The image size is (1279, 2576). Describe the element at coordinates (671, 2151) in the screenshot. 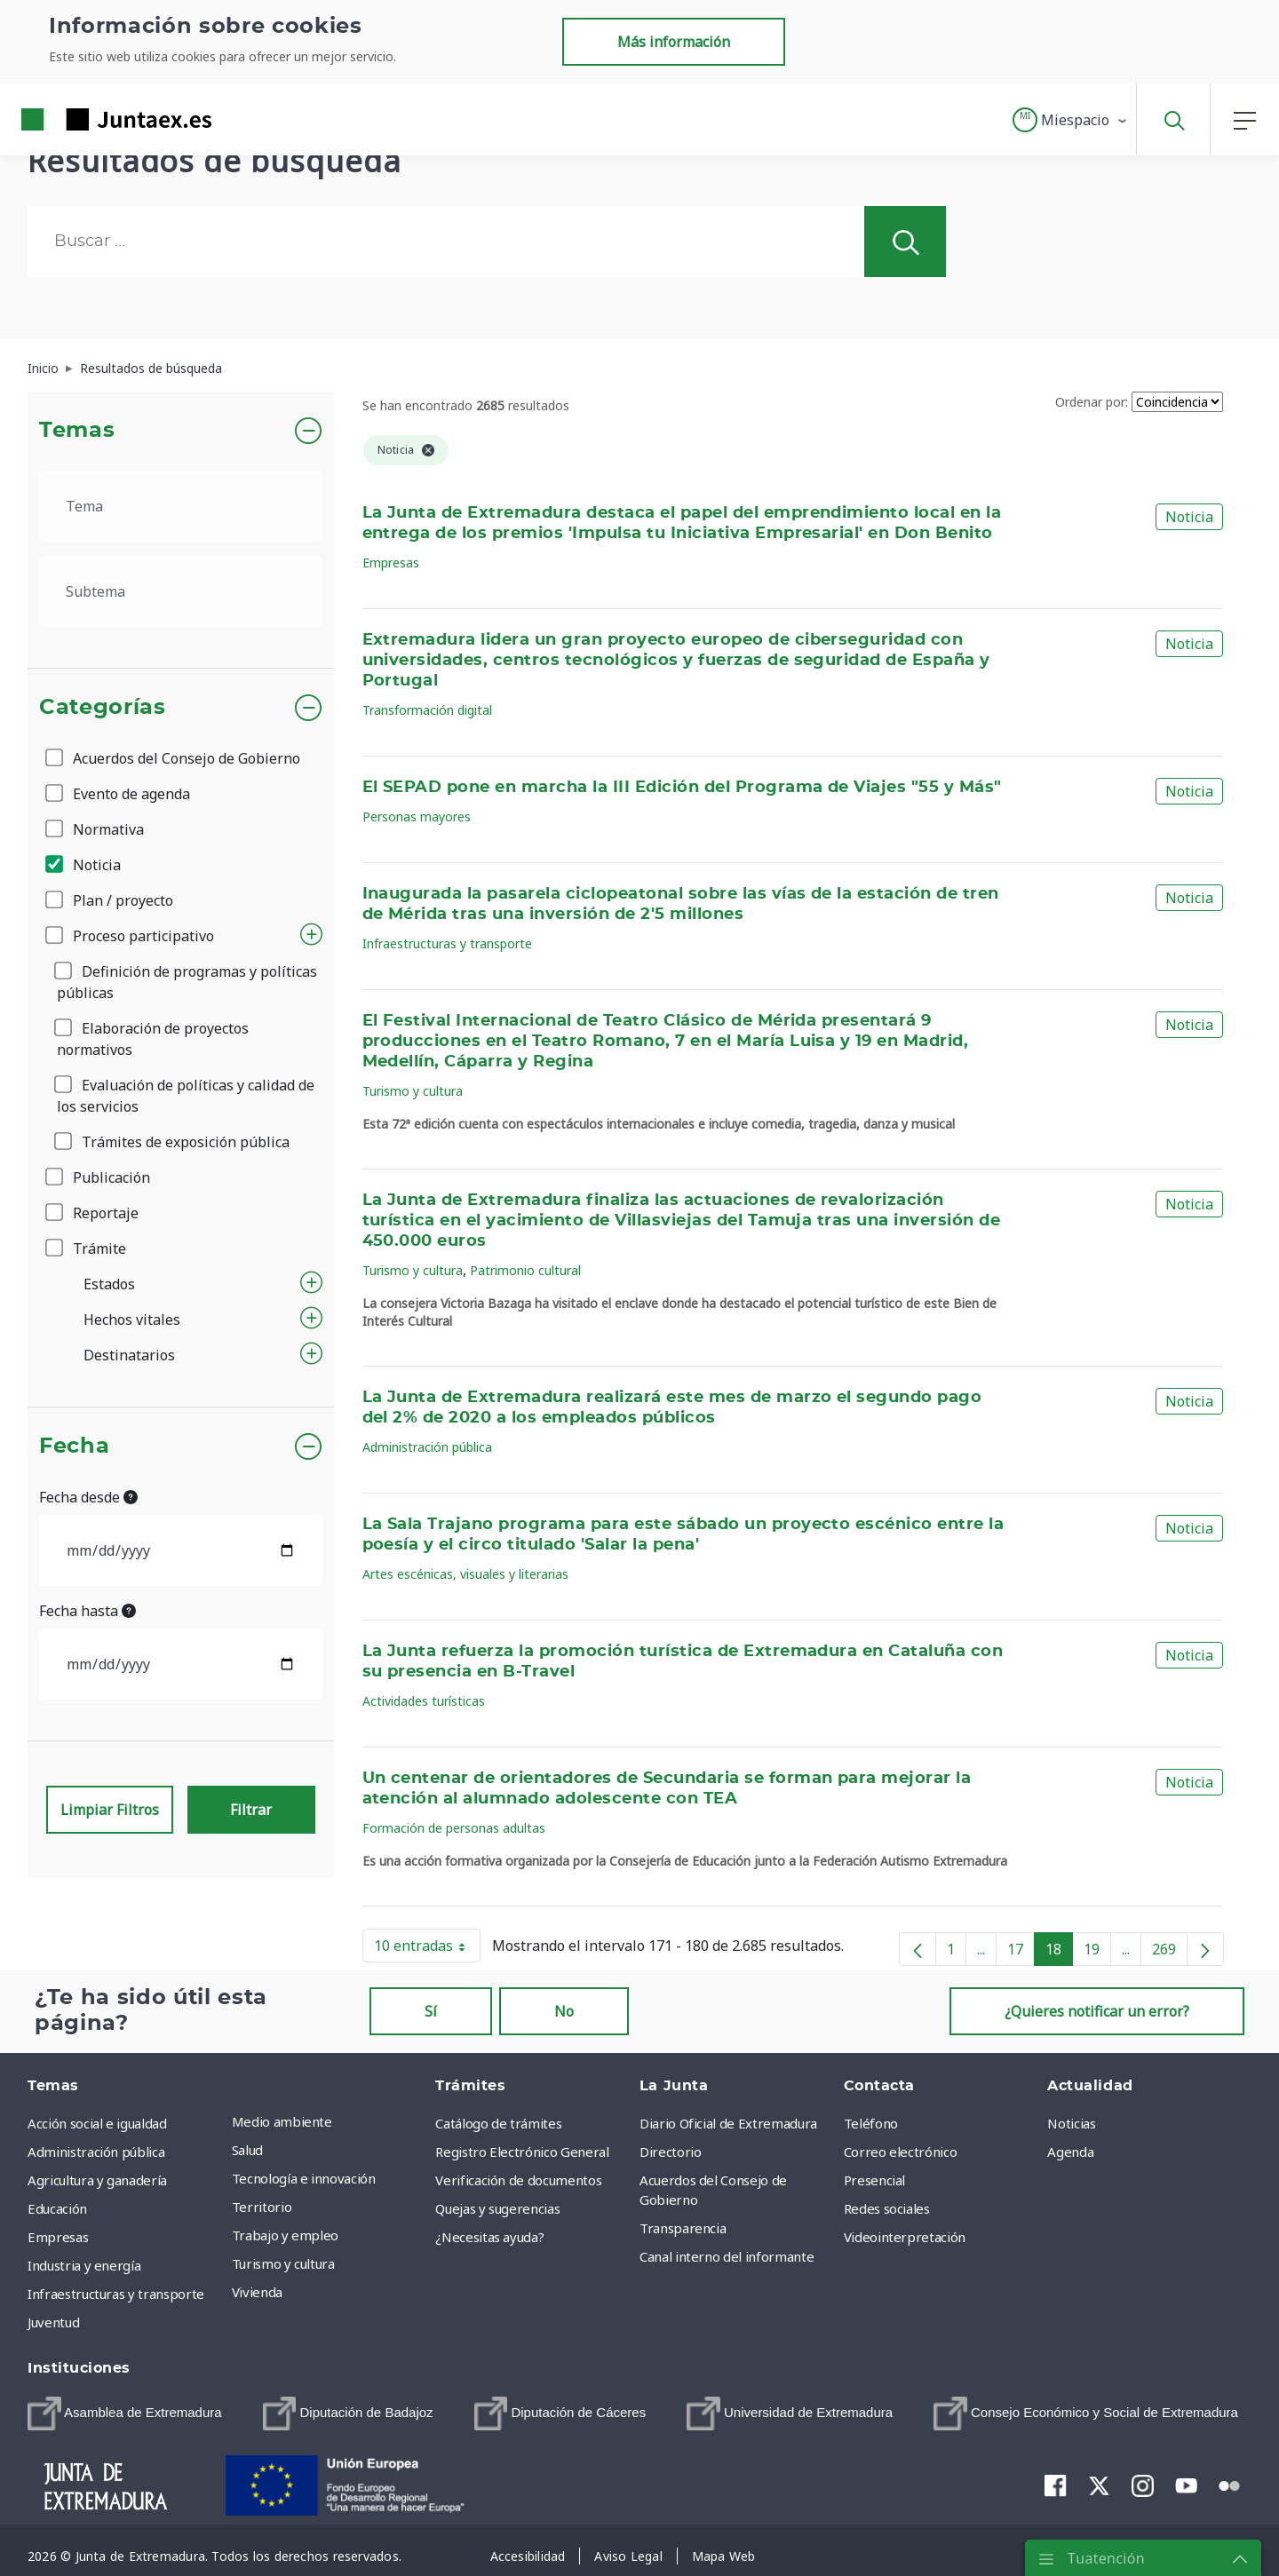

I see `Directorio [menuitem]` at that location.